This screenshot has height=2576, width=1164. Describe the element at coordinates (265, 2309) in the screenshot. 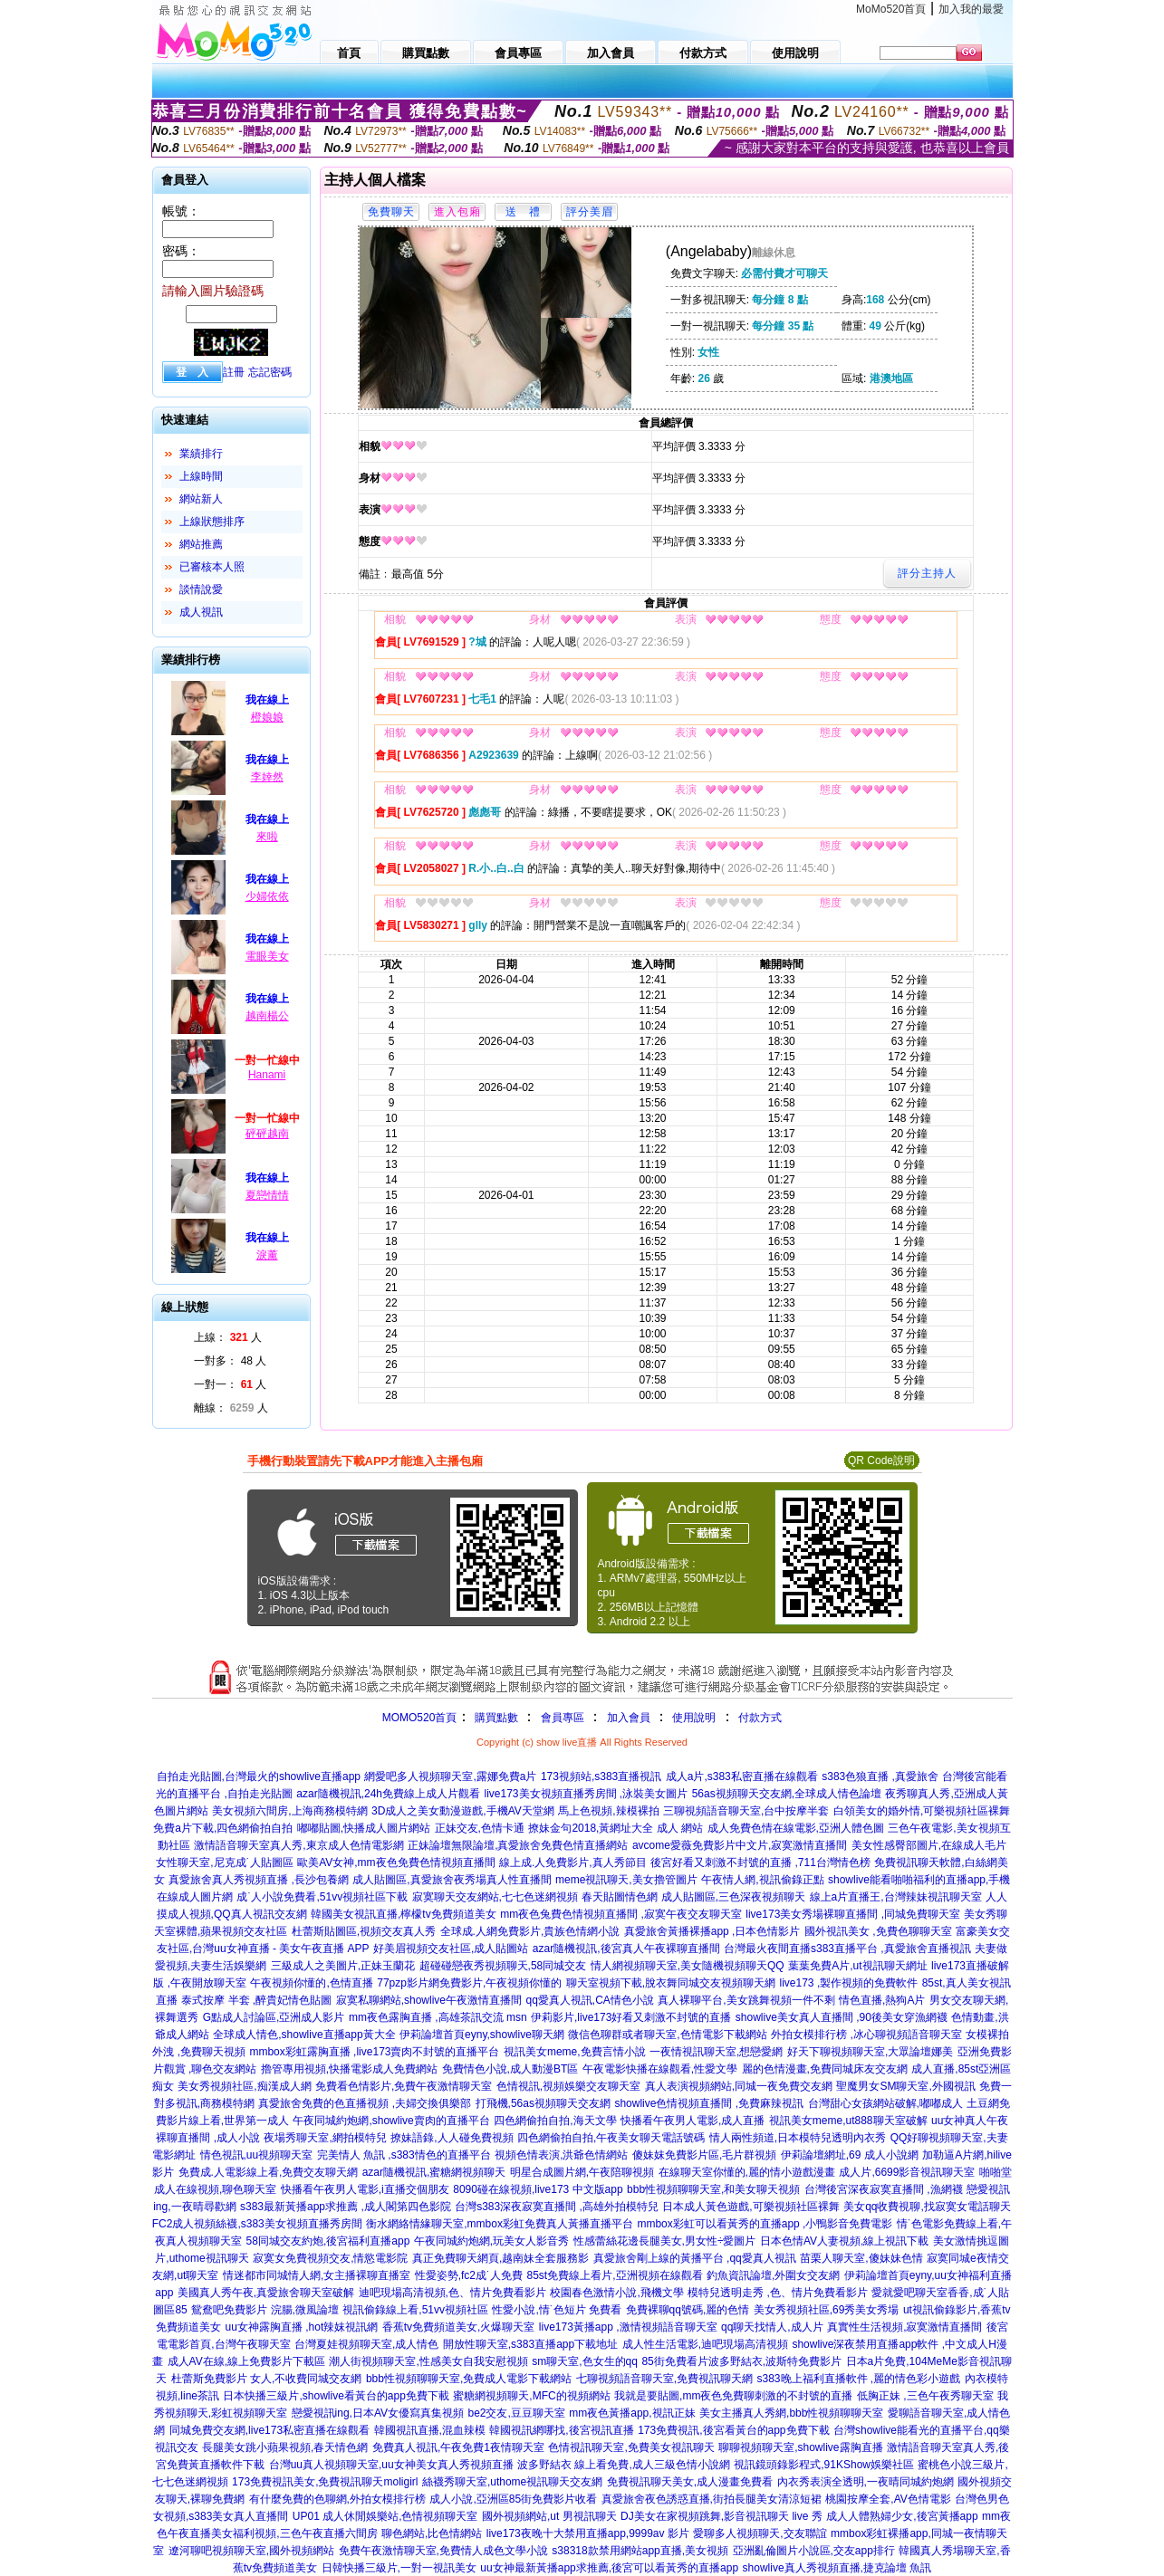

I see `鴛鴦吧免費影片 浣腸,微風論壇` at that location.